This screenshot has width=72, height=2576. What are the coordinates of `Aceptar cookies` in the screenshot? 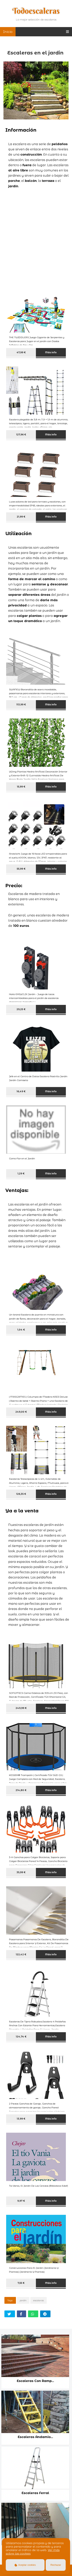 It's located at (25, 2564).